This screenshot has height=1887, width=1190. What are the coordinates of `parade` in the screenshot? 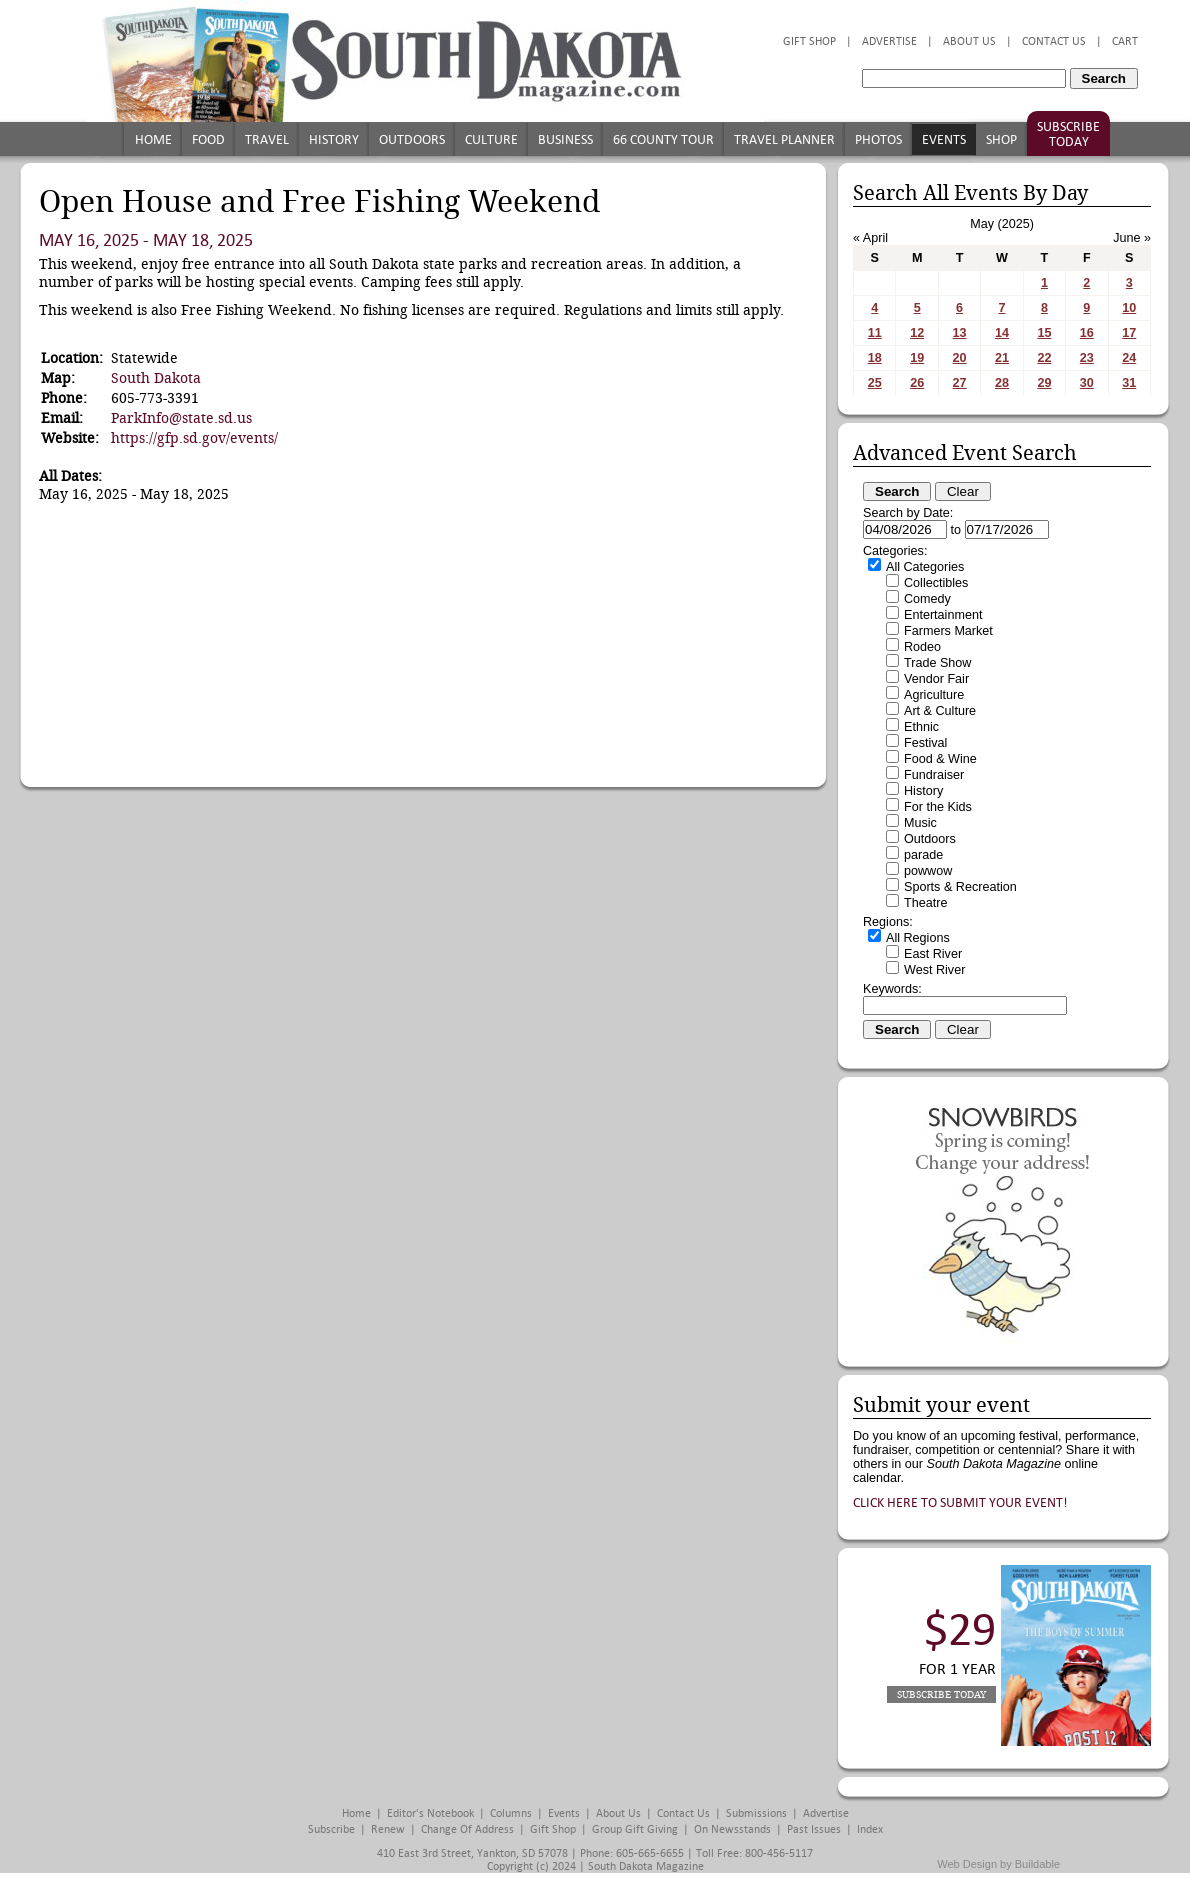 It's located at (923, 855).